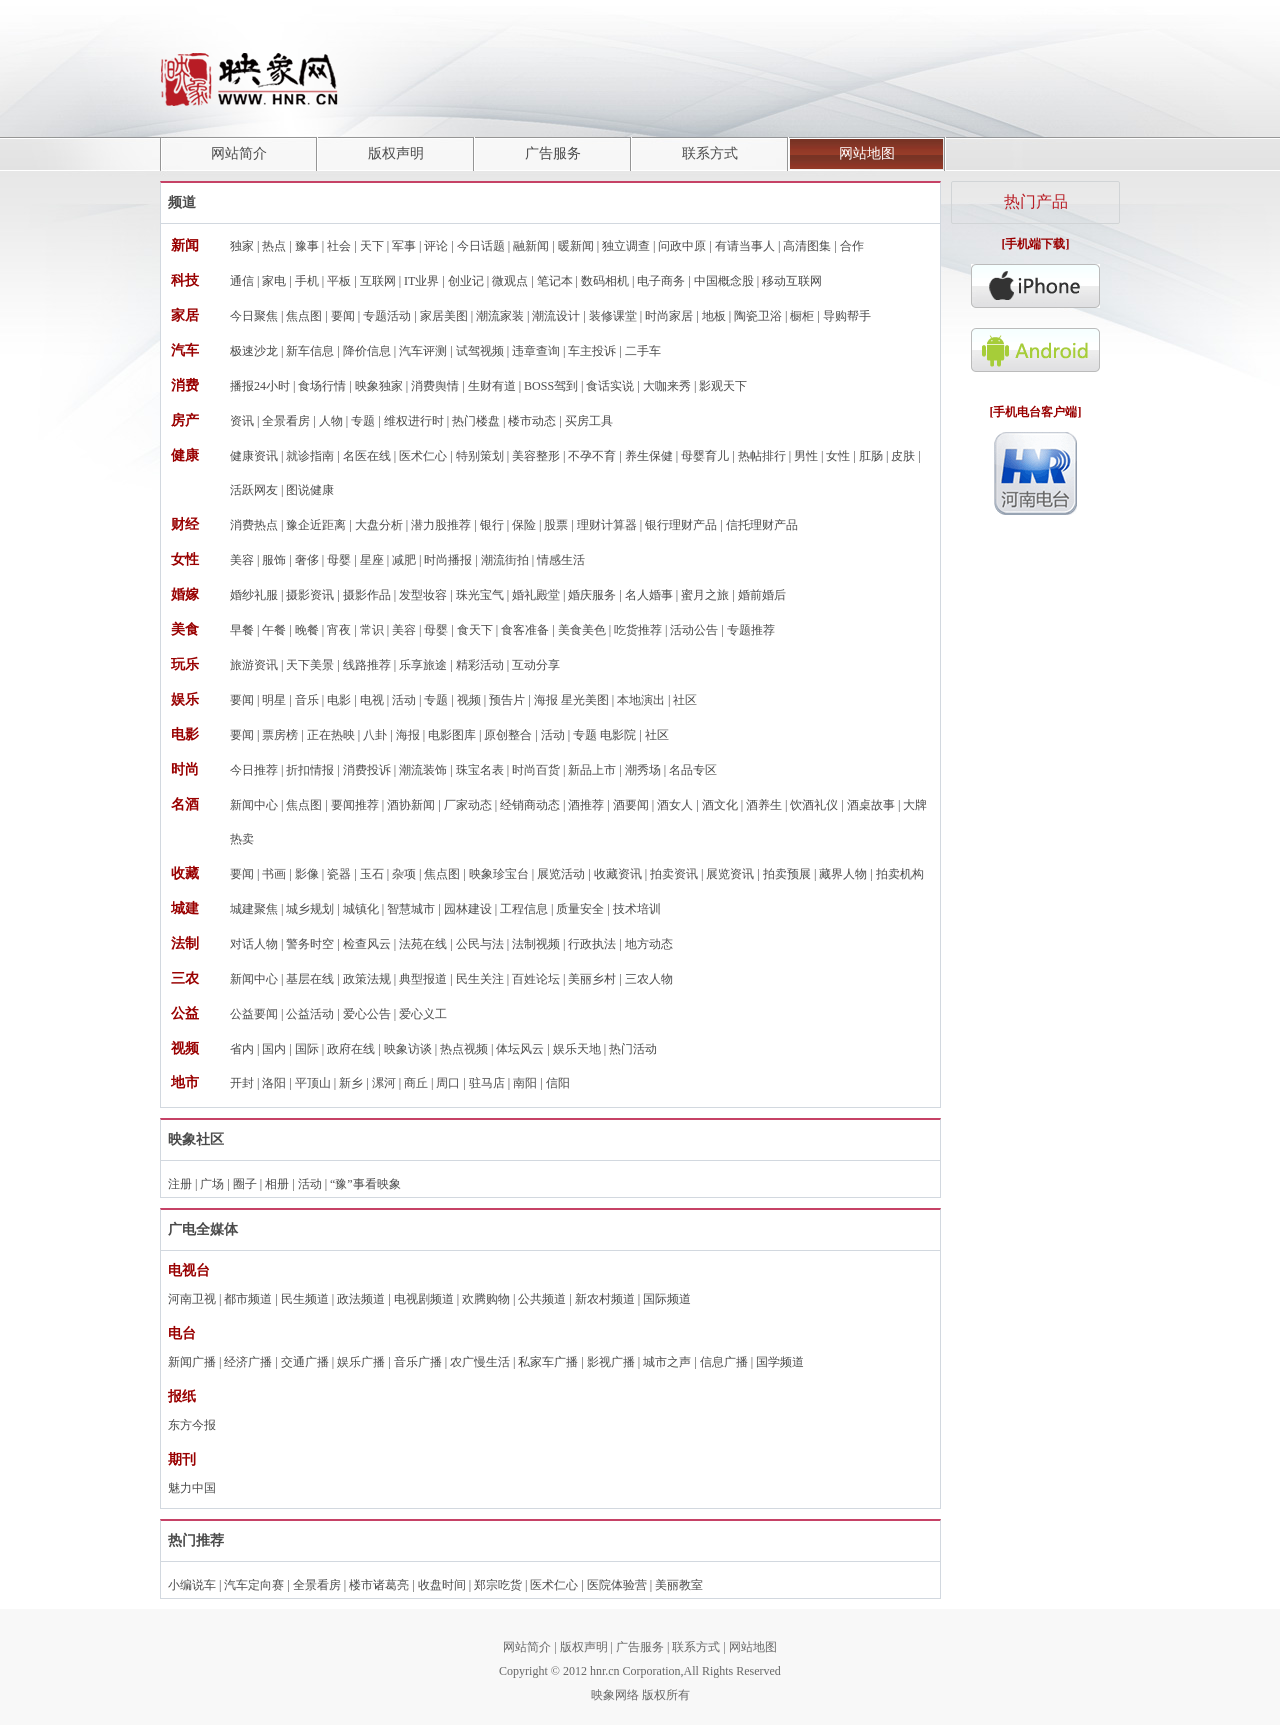 The width and height of the screenshot is (1280, 1725). Describe the element at coordinates (365, 1184) in the screenshot. I see `“豫”事看映象` at that location.